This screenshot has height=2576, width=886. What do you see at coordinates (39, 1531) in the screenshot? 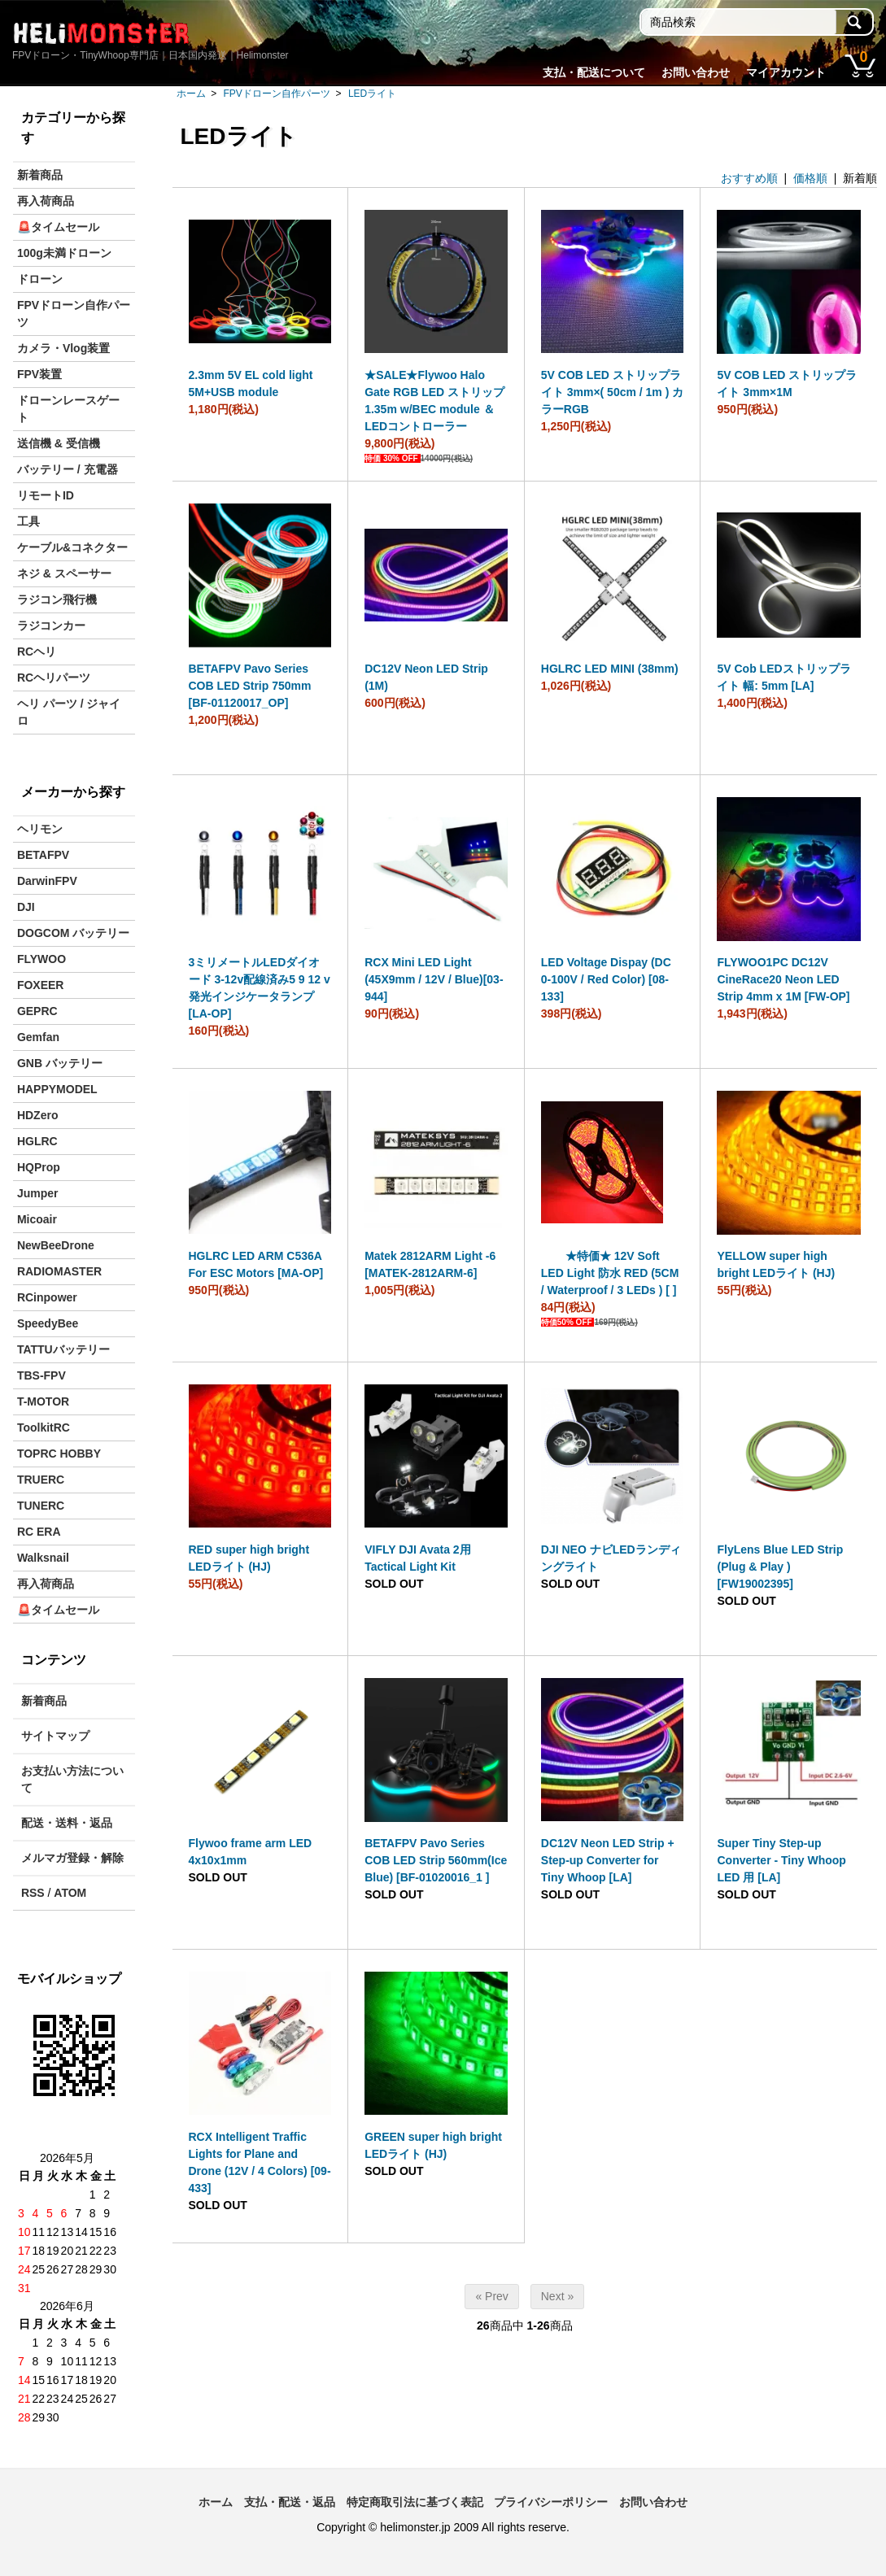
I see `RC ERA` at bounding box center [39, 1531].